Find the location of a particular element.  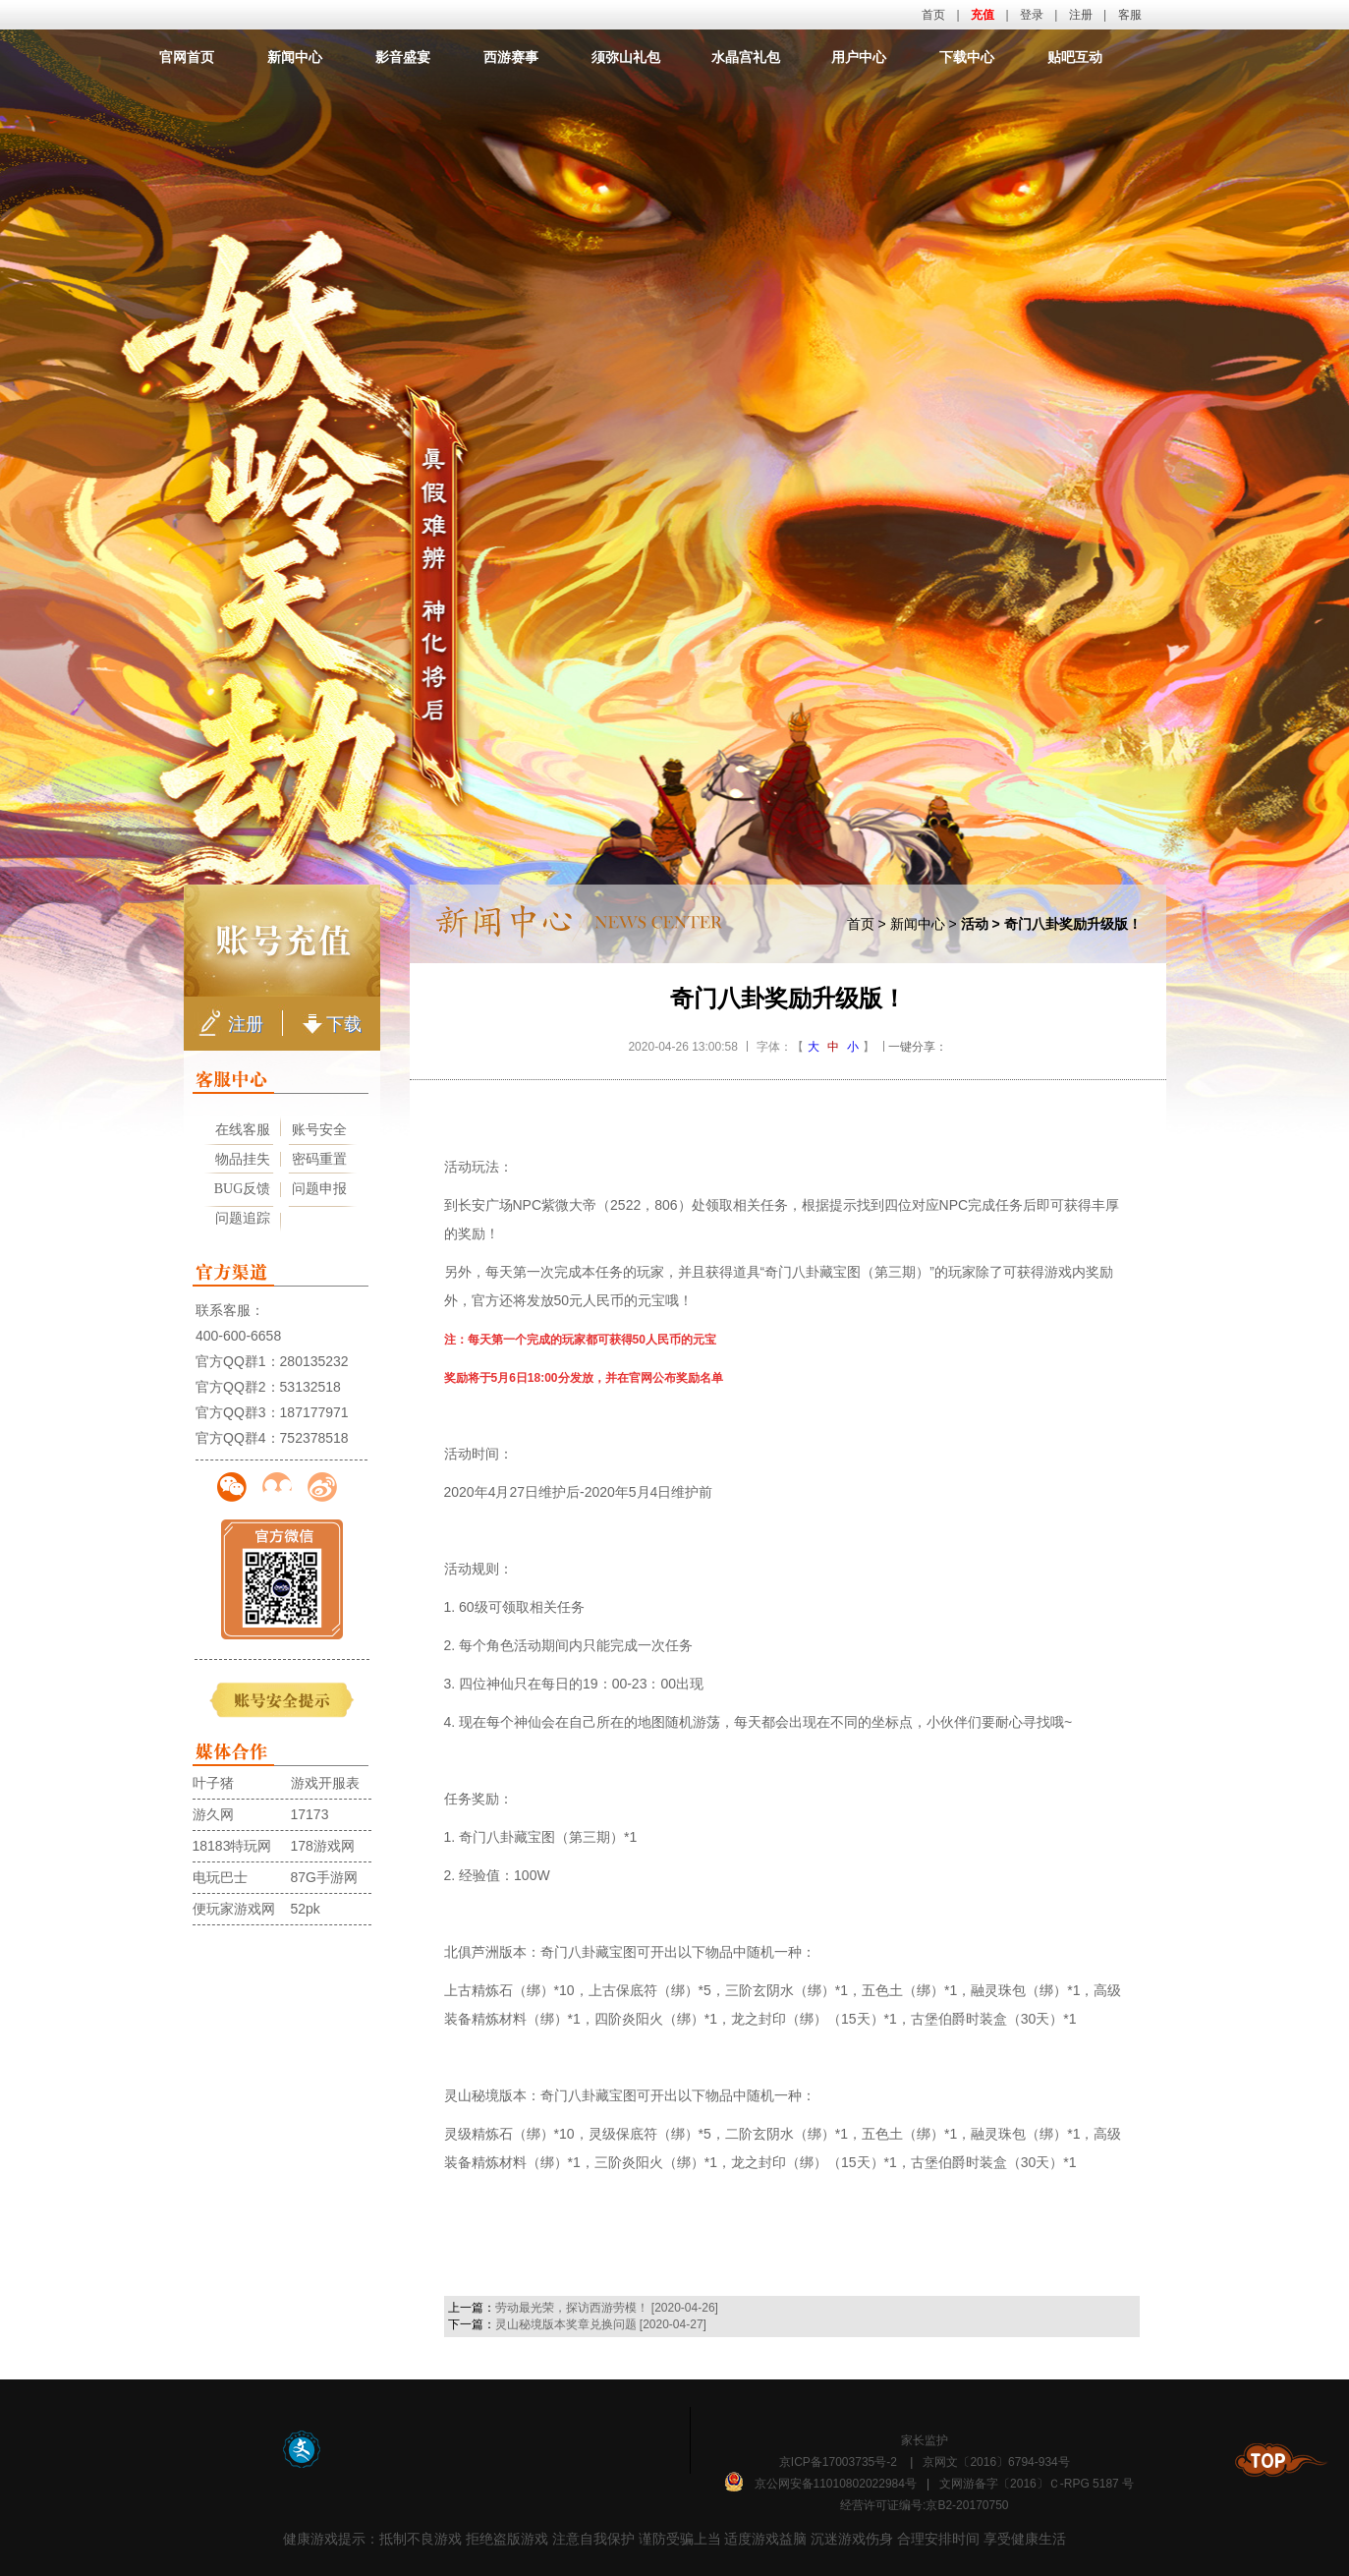

账号安全 is located at coordinates (319, 1129).